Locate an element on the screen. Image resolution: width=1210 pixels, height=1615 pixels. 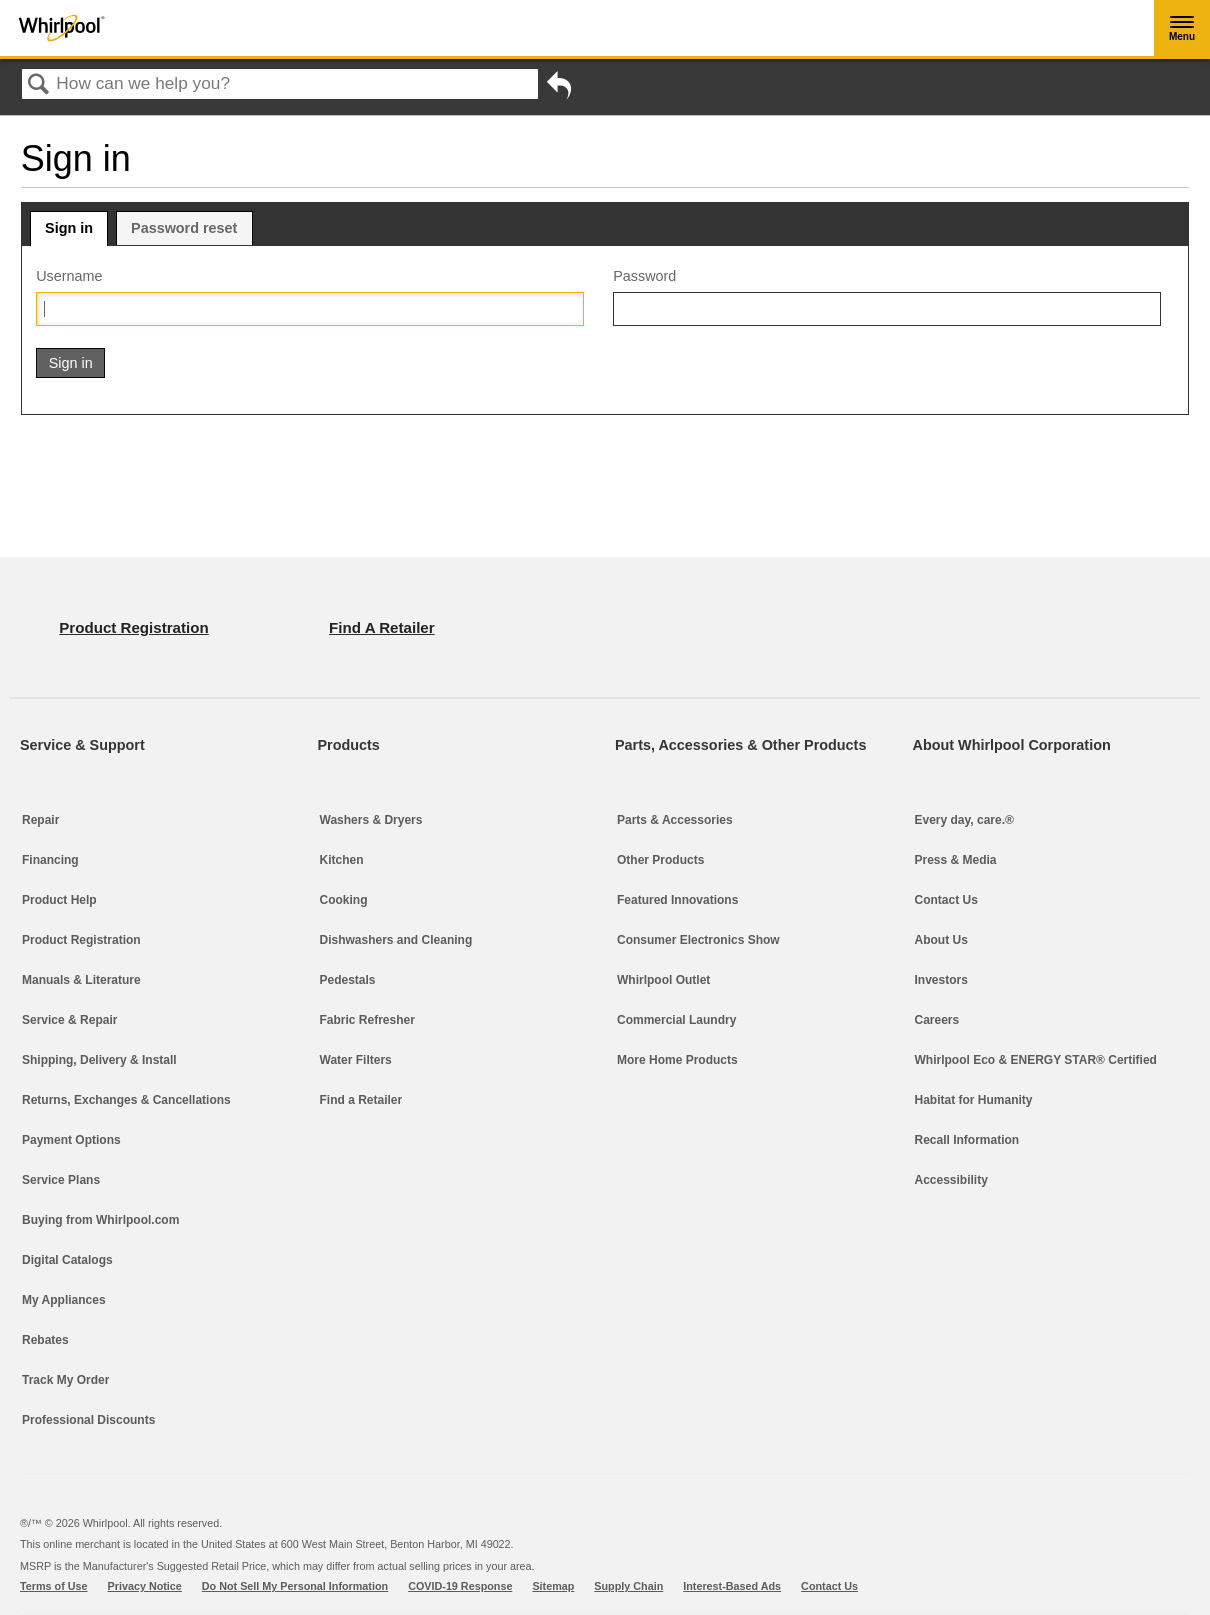
Professional Discounts is located at coordinates (88, 1420).